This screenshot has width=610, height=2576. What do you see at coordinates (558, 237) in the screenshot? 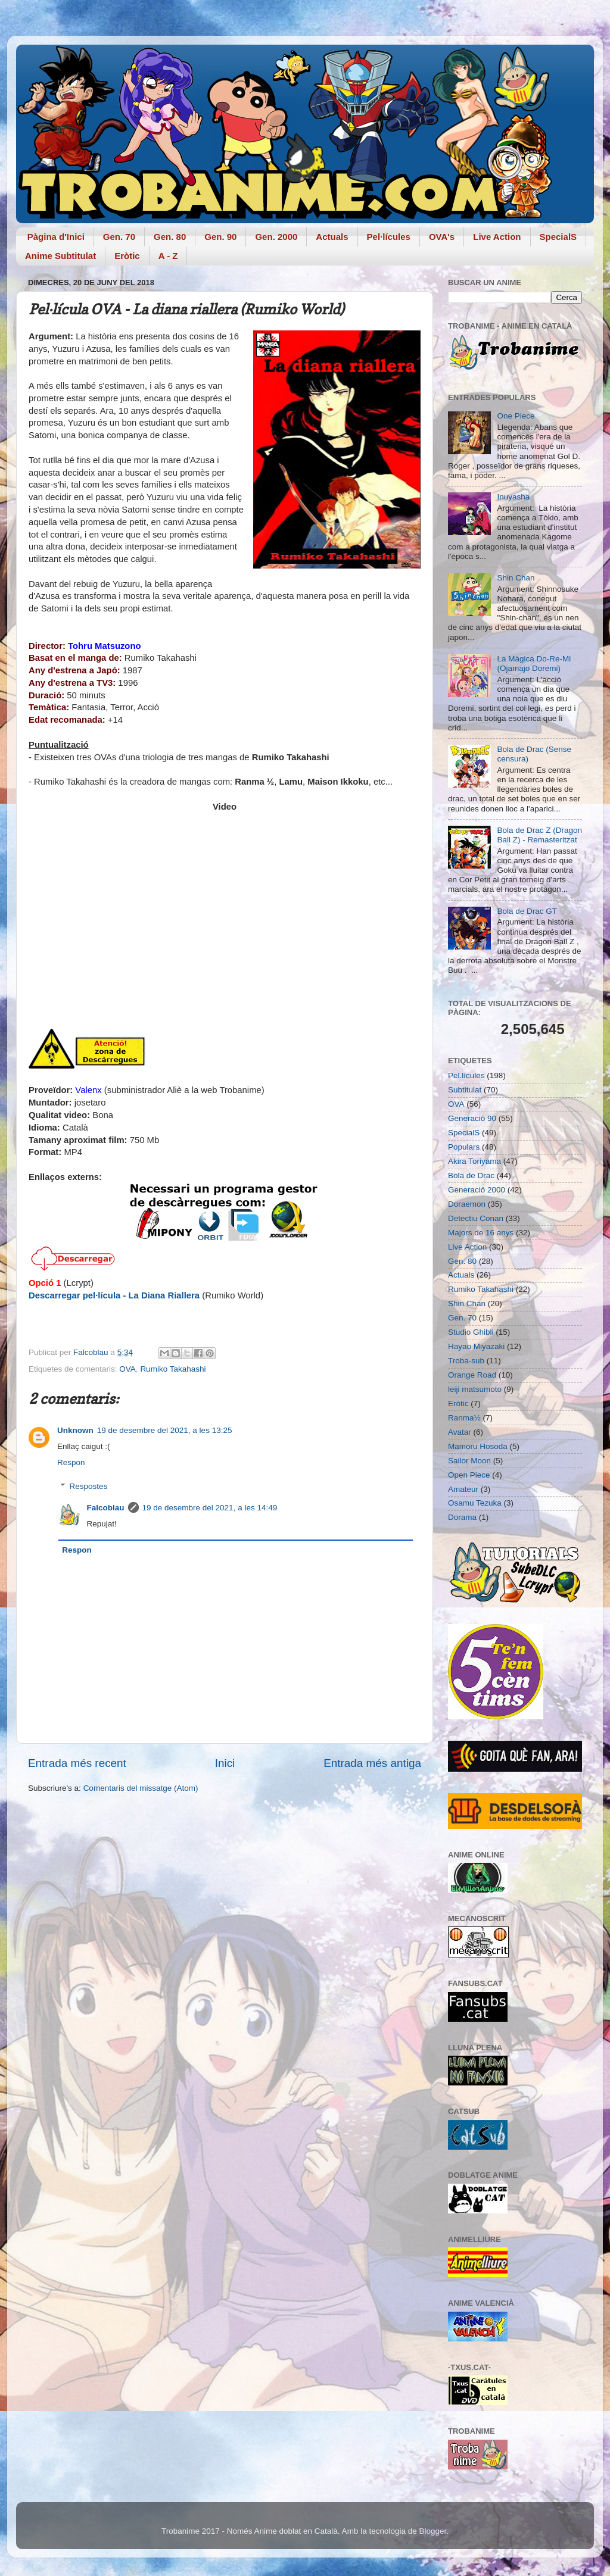
I see `SpecialS` at bounding box center [558, 237].